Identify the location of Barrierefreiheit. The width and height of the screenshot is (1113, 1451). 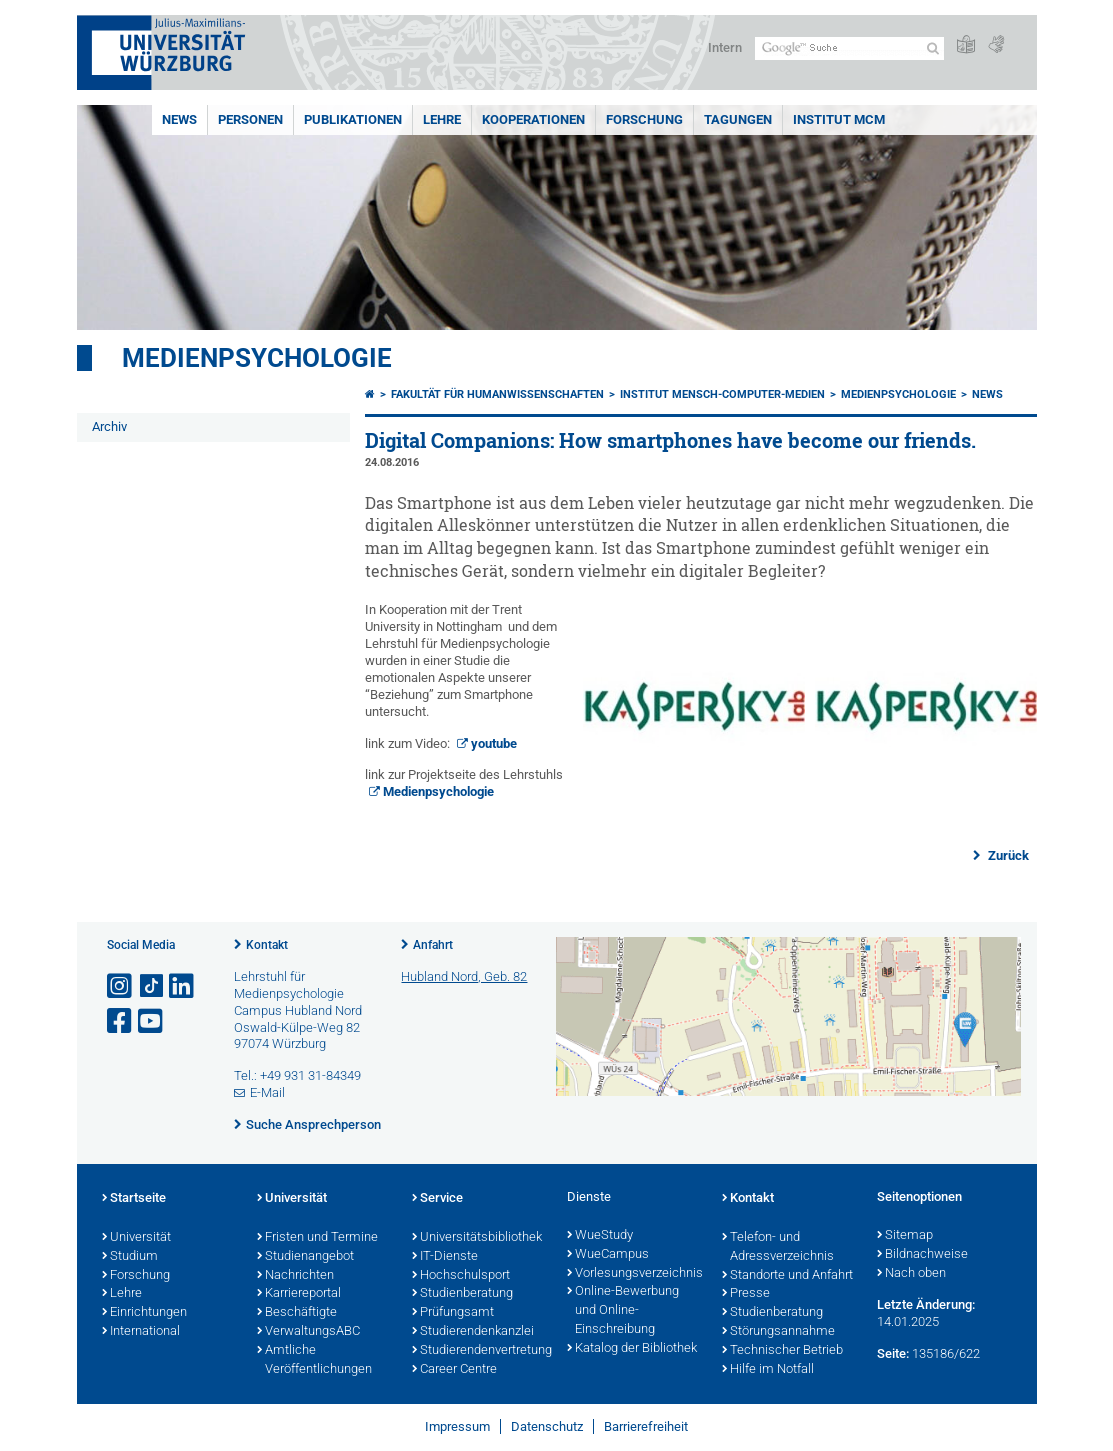
(646, 1426).